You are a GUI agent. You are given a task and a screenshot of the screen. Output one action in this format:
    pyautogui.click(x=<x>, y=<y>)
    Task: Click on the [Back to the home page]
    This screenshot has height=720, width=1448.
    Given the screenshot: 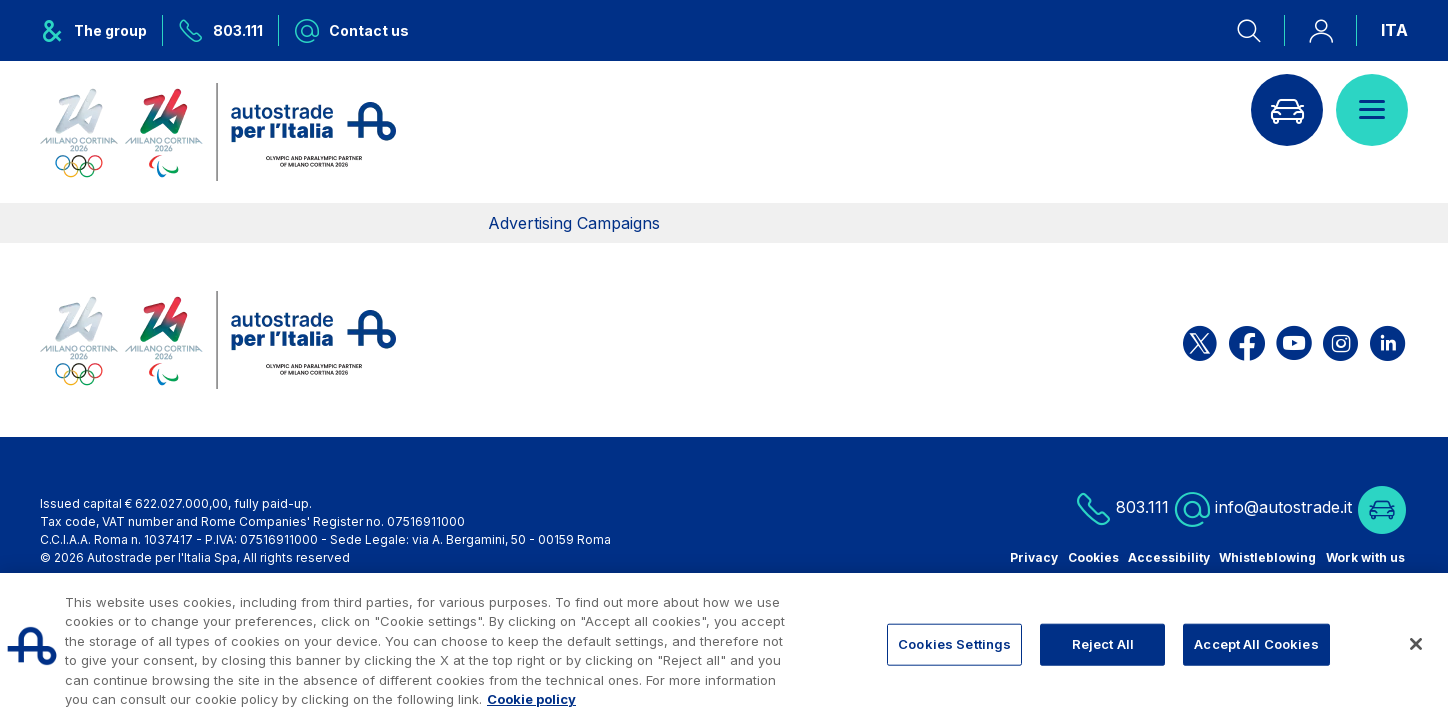 What is the action you would take?
    pyautogui.click(x=218, y=132)
    